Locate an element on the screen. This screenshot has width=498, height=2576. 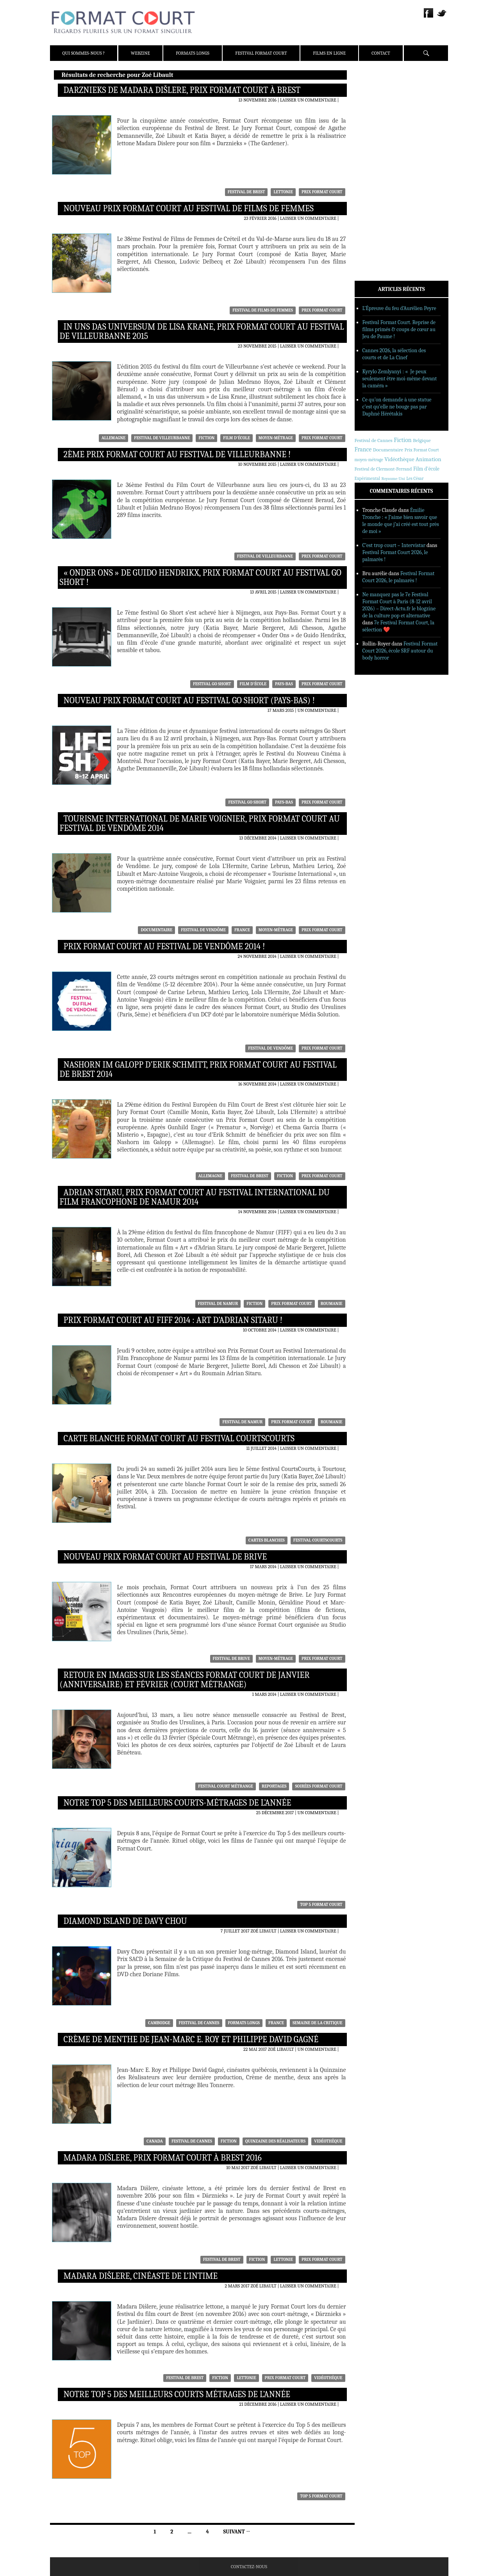
Festival Format Court is located at coordinates (261, 53).